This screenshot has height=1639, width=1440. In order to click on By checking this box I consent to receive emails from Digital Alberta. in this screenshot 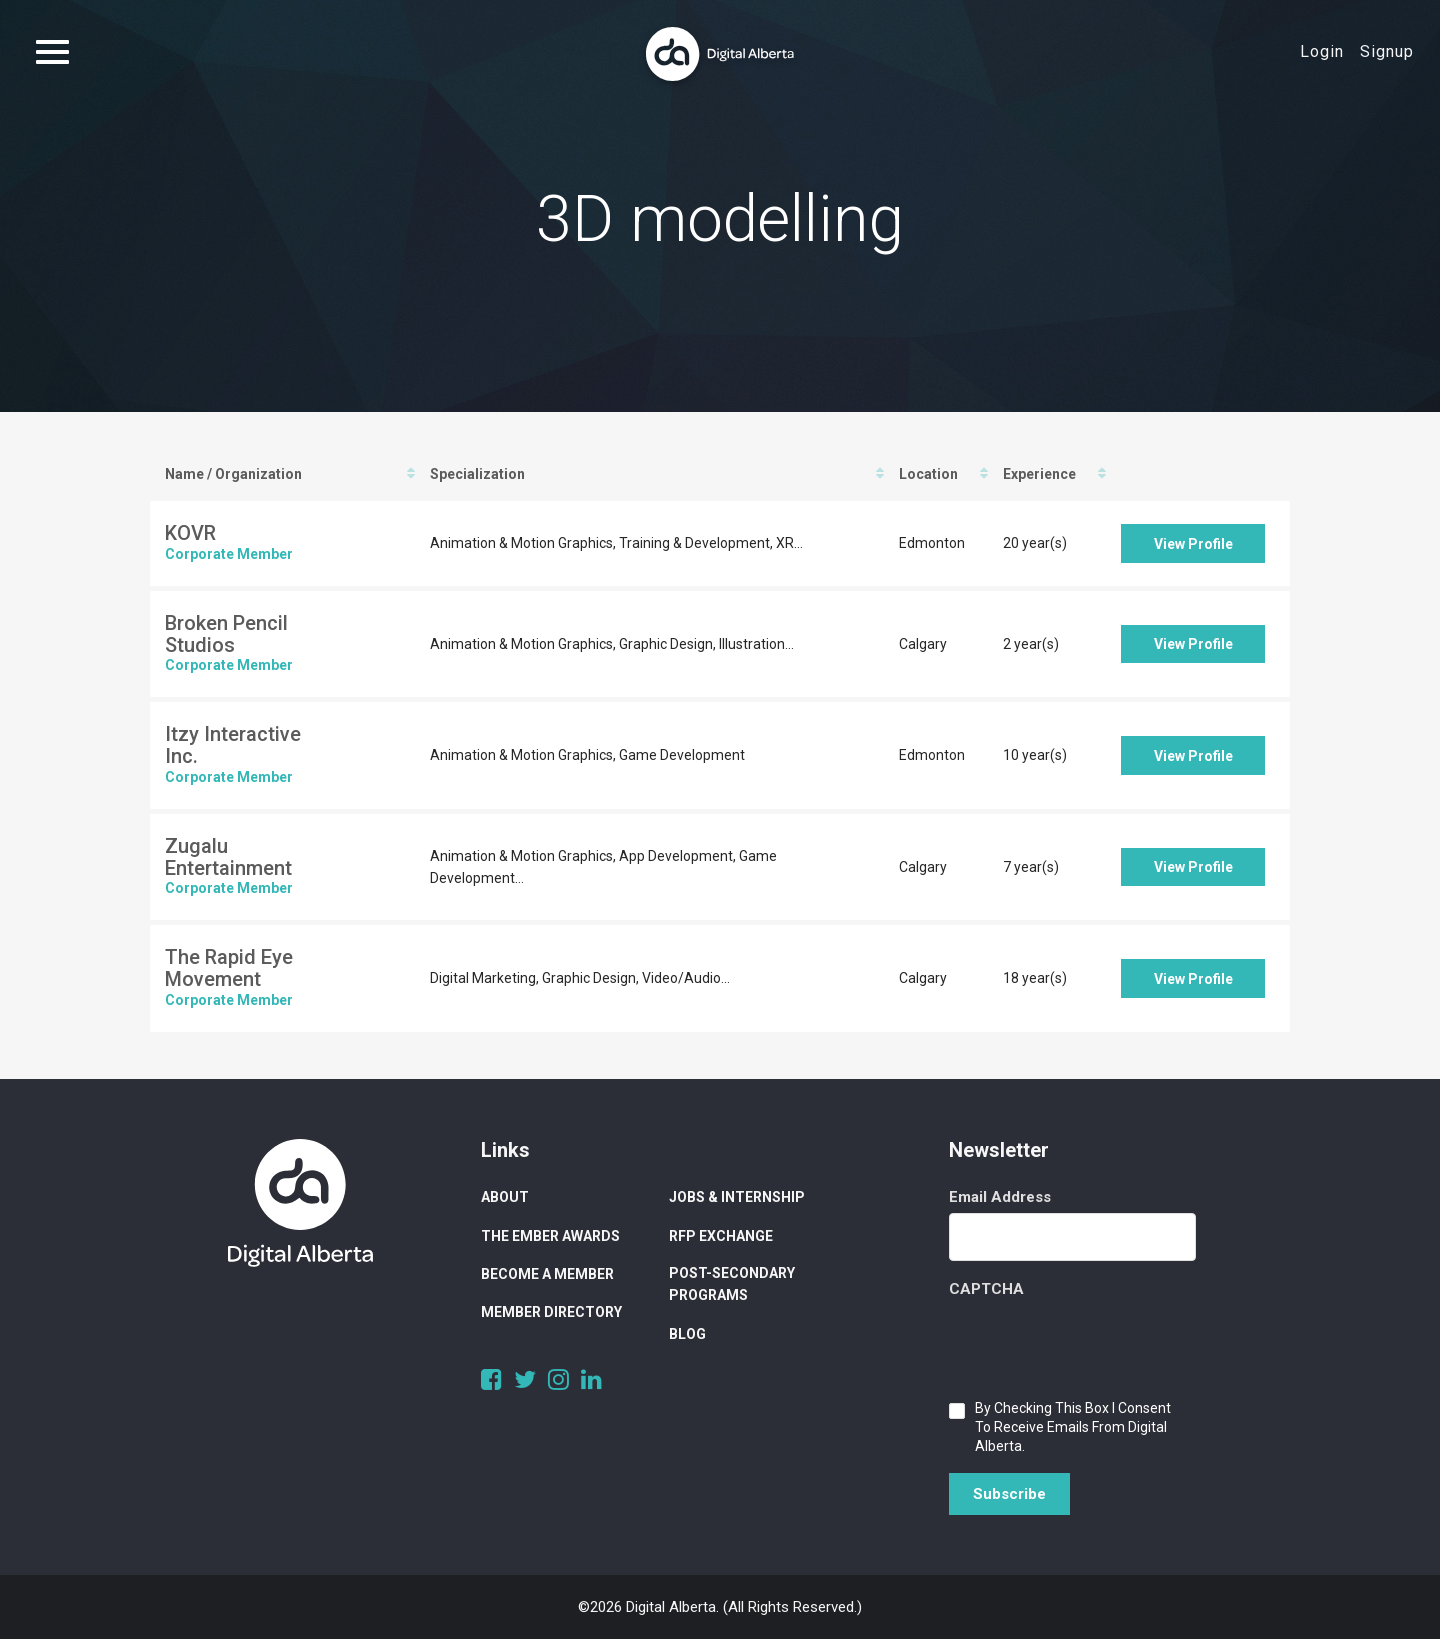, I will do `click(1073, 1427)`.